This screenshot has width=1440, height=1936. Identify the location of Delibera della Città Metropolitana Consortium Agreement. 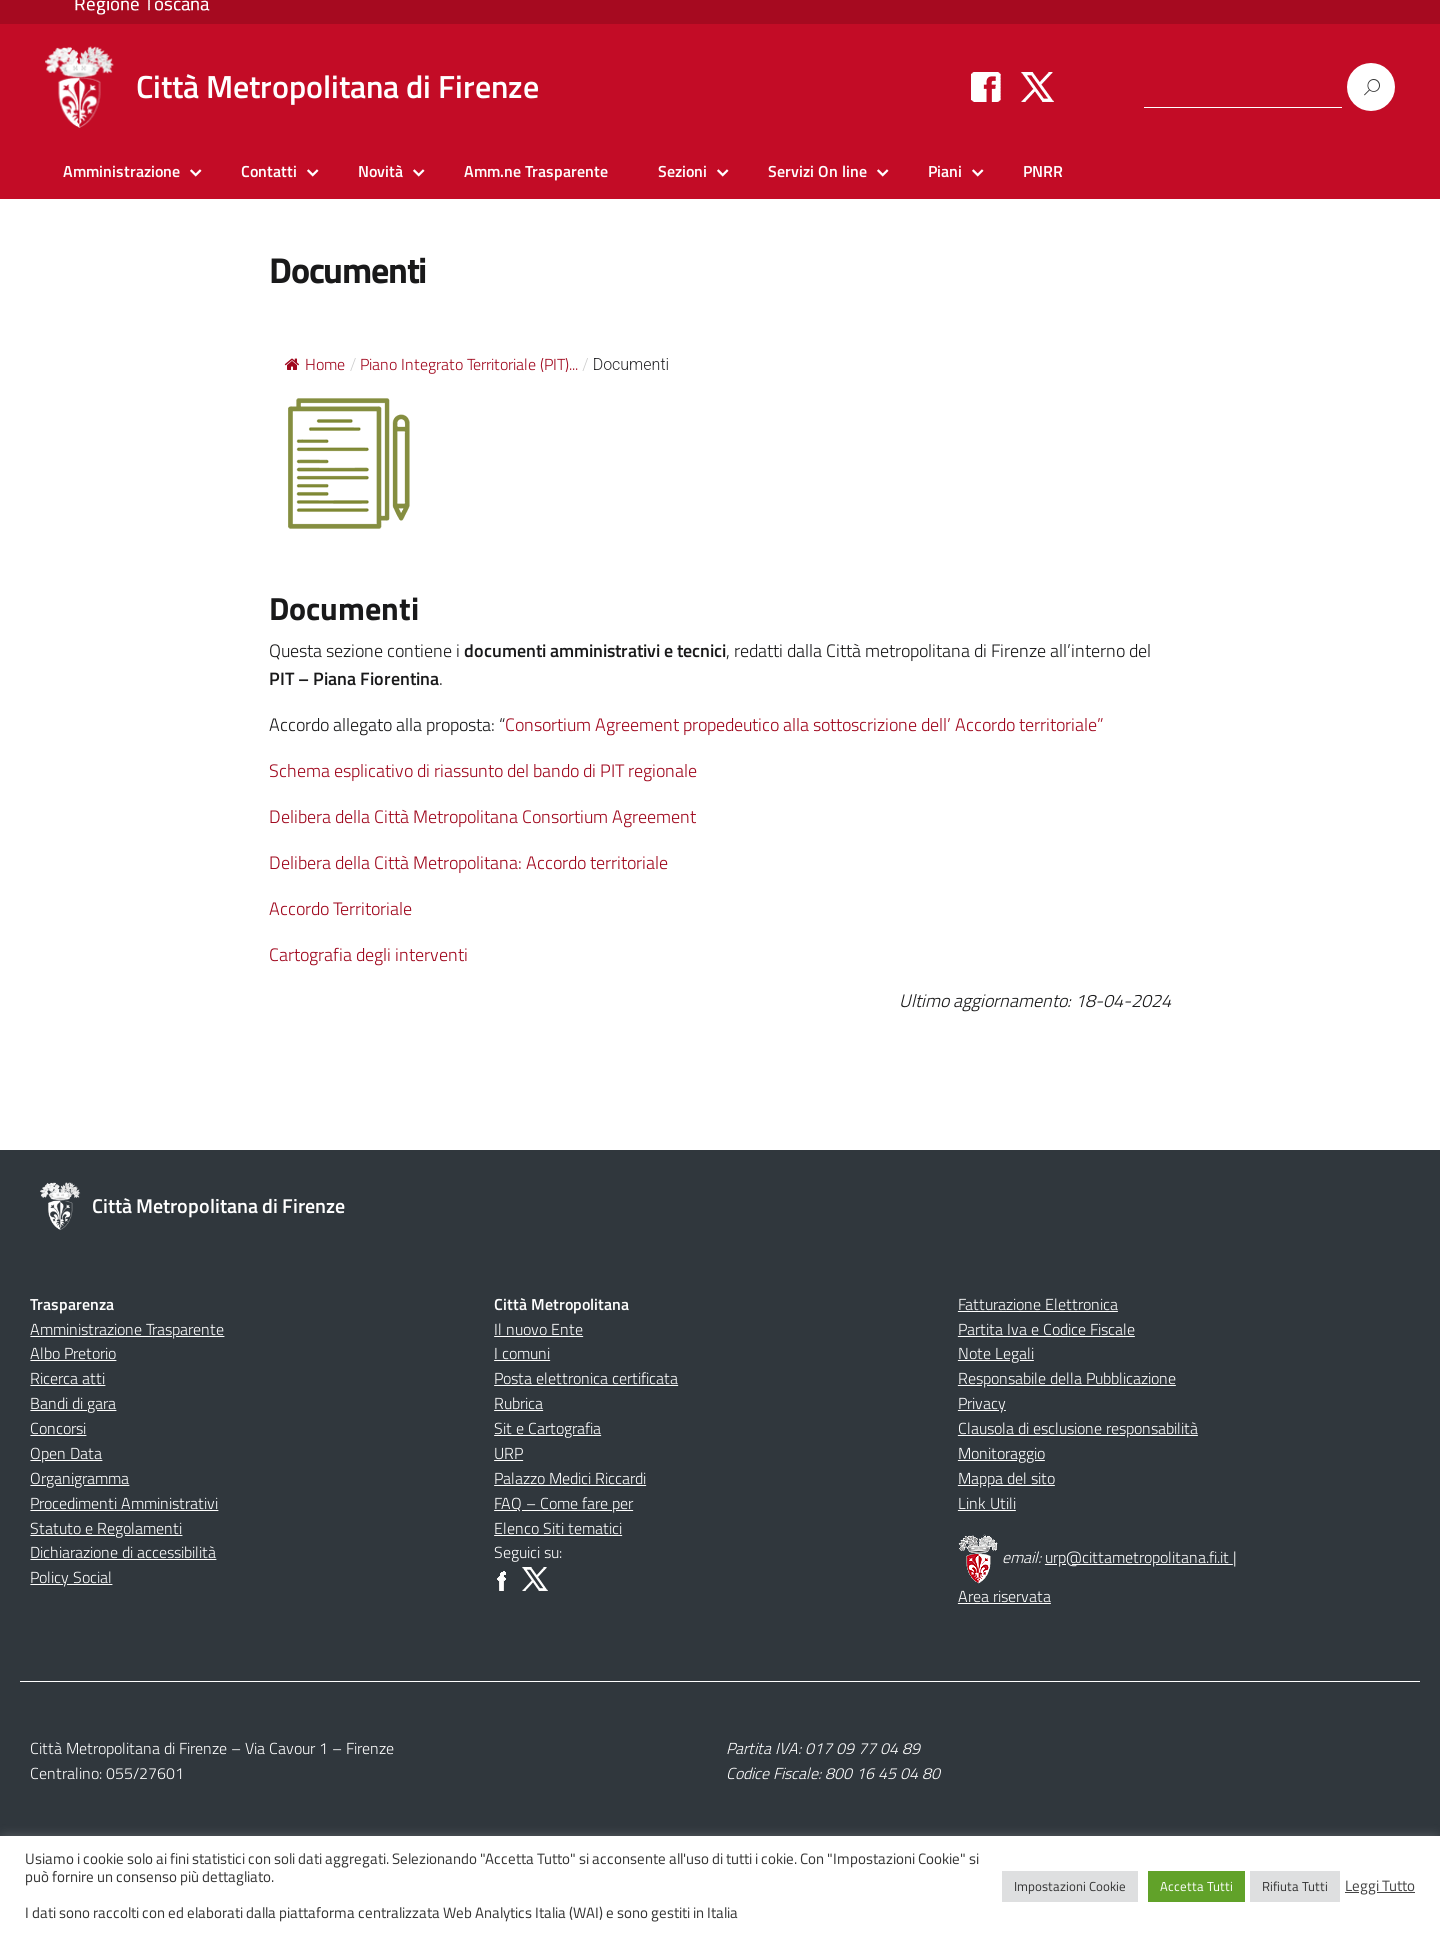
(482, 816).